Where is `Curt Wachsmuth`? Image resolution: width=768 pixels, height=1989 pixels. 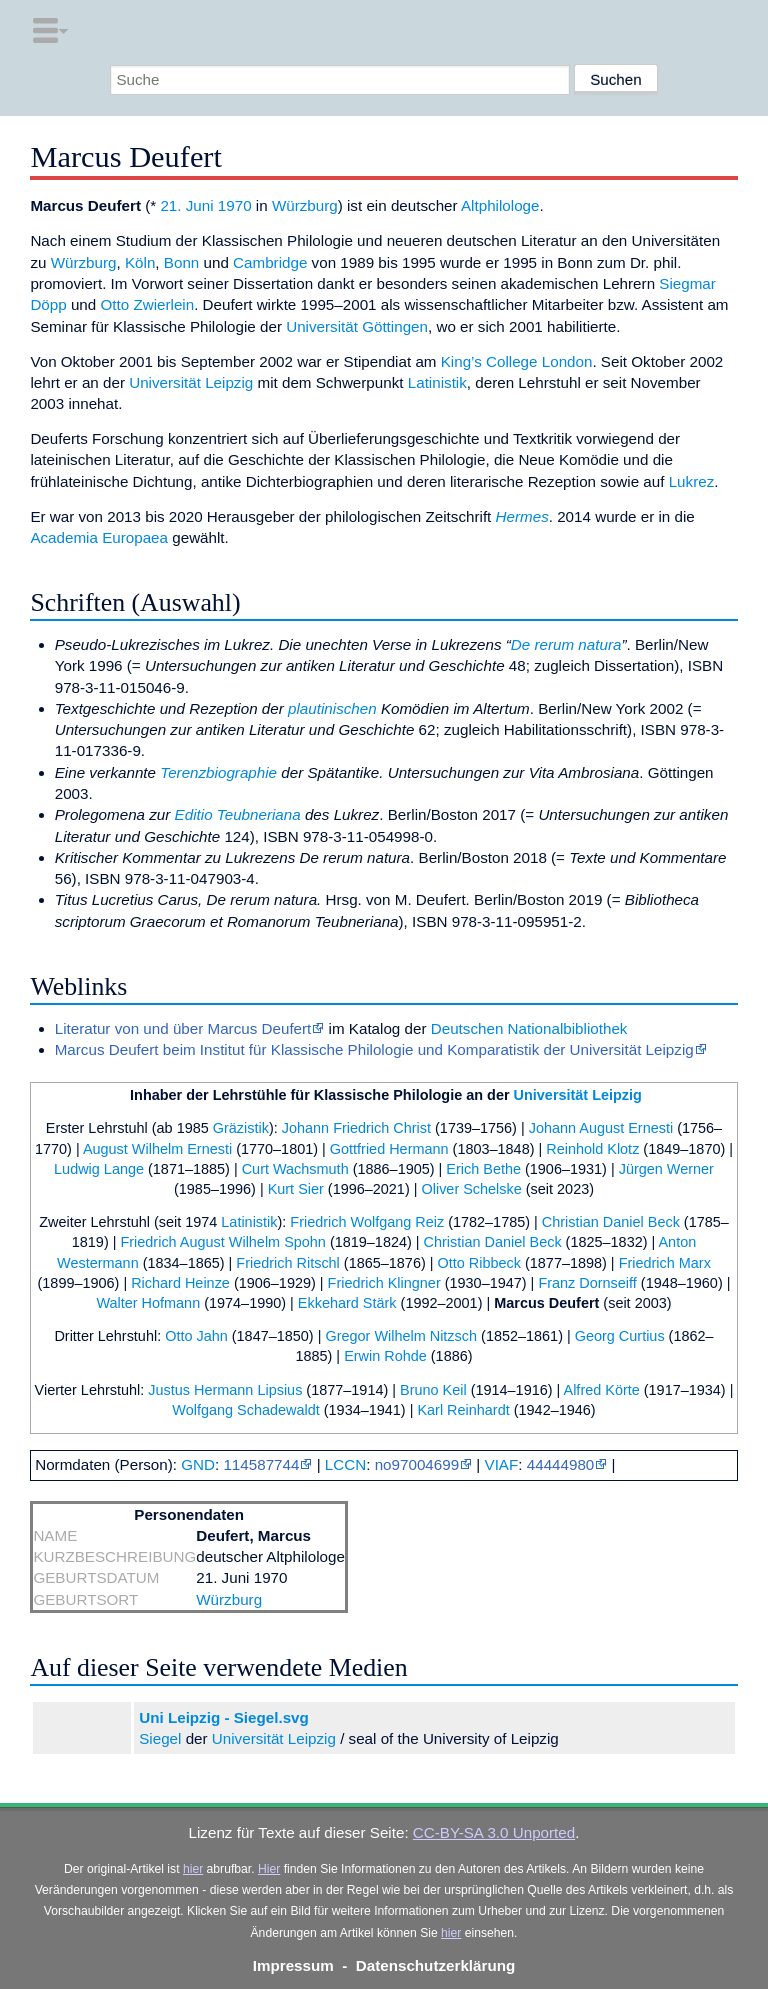
Curt Wachsmuth is located at coordinates (295, 1169).